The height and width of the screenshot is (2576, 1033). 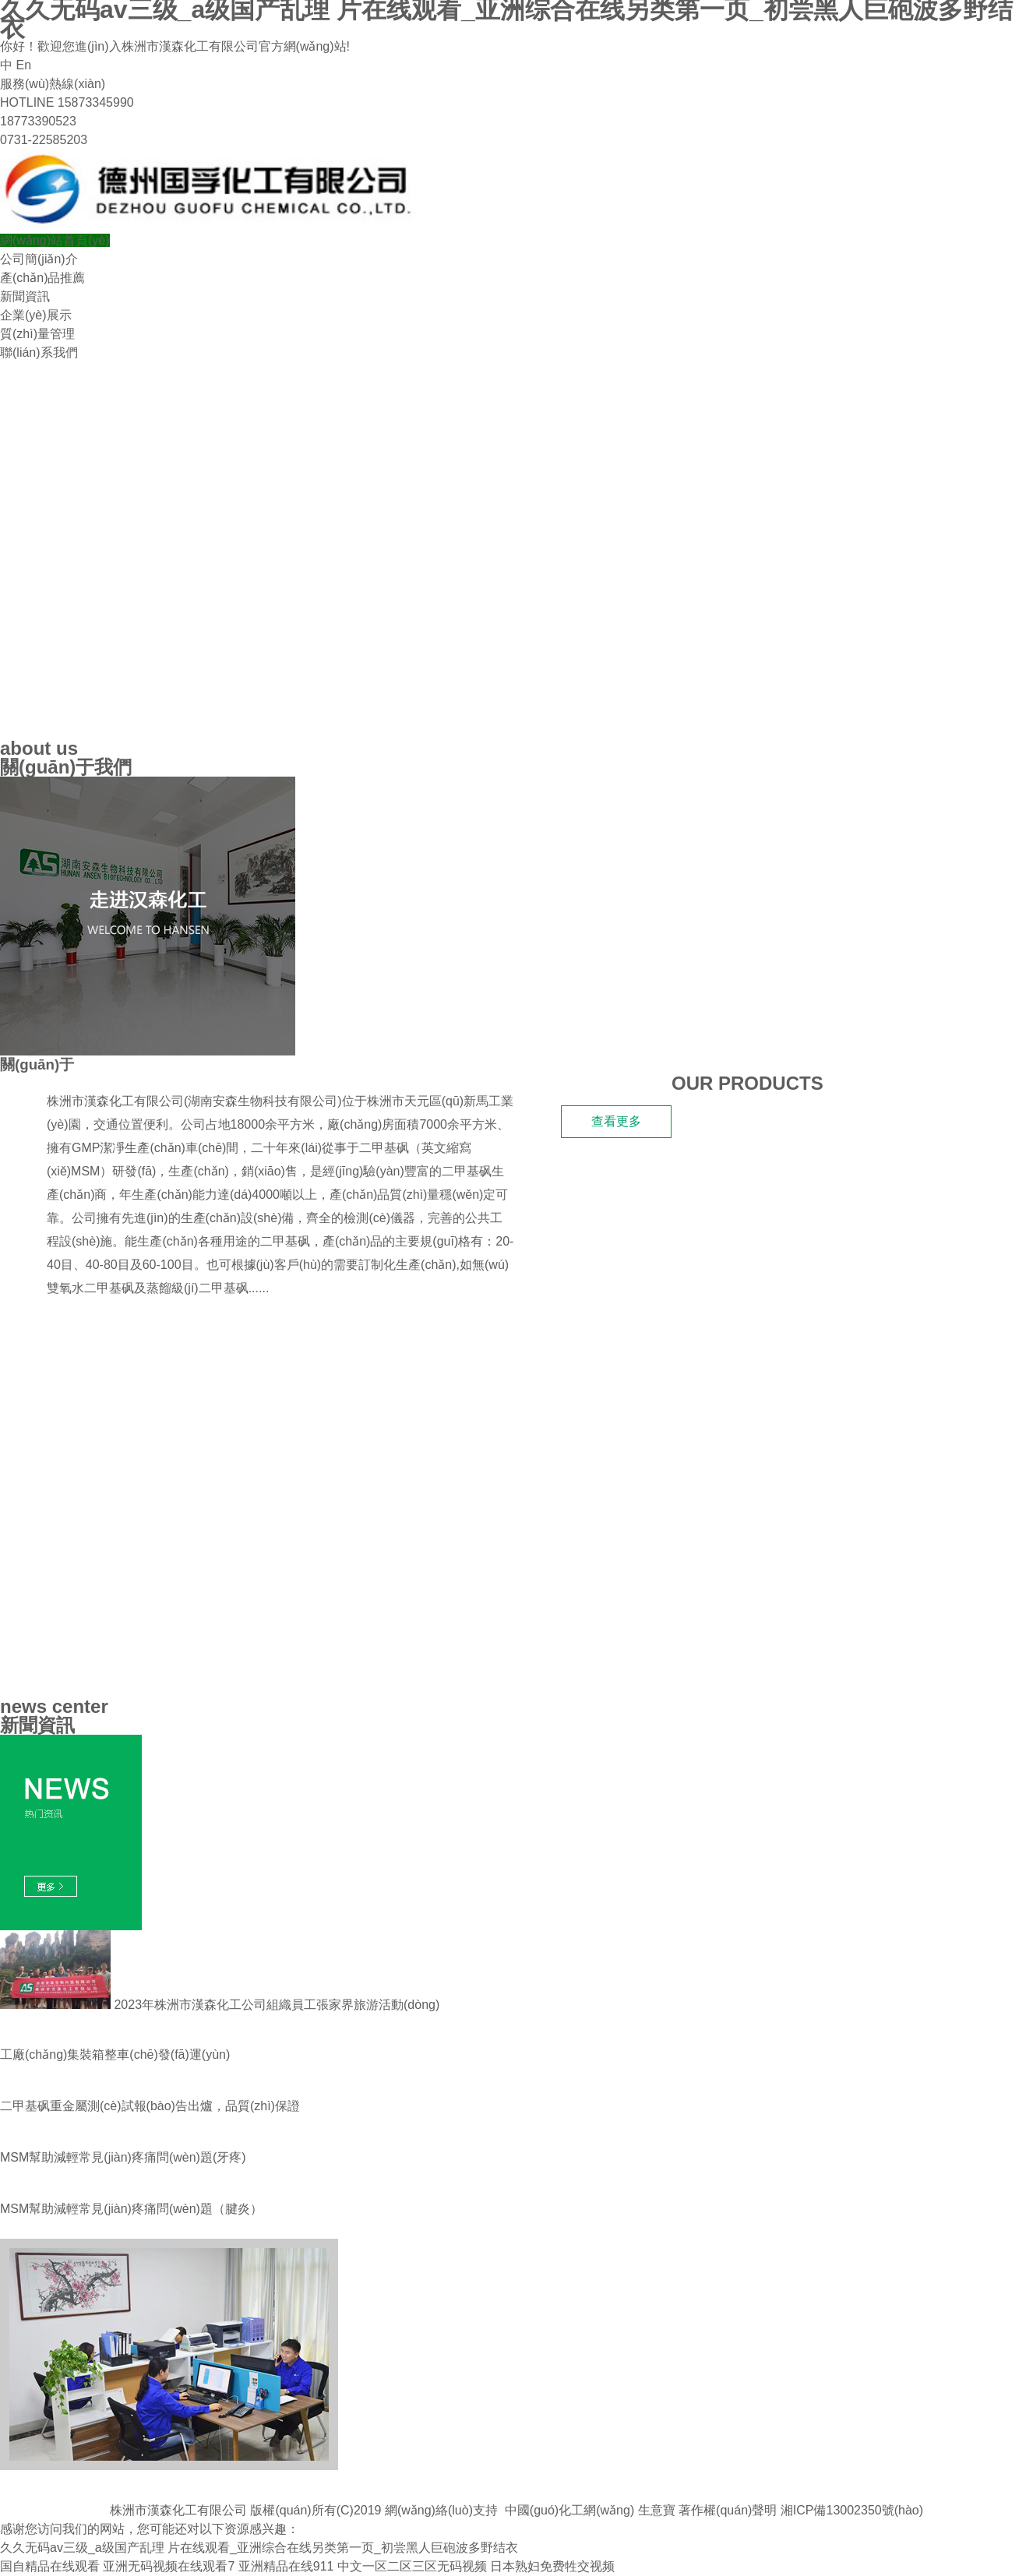 I want to click on 企業(yè)展示, so click(x=36, y=315).